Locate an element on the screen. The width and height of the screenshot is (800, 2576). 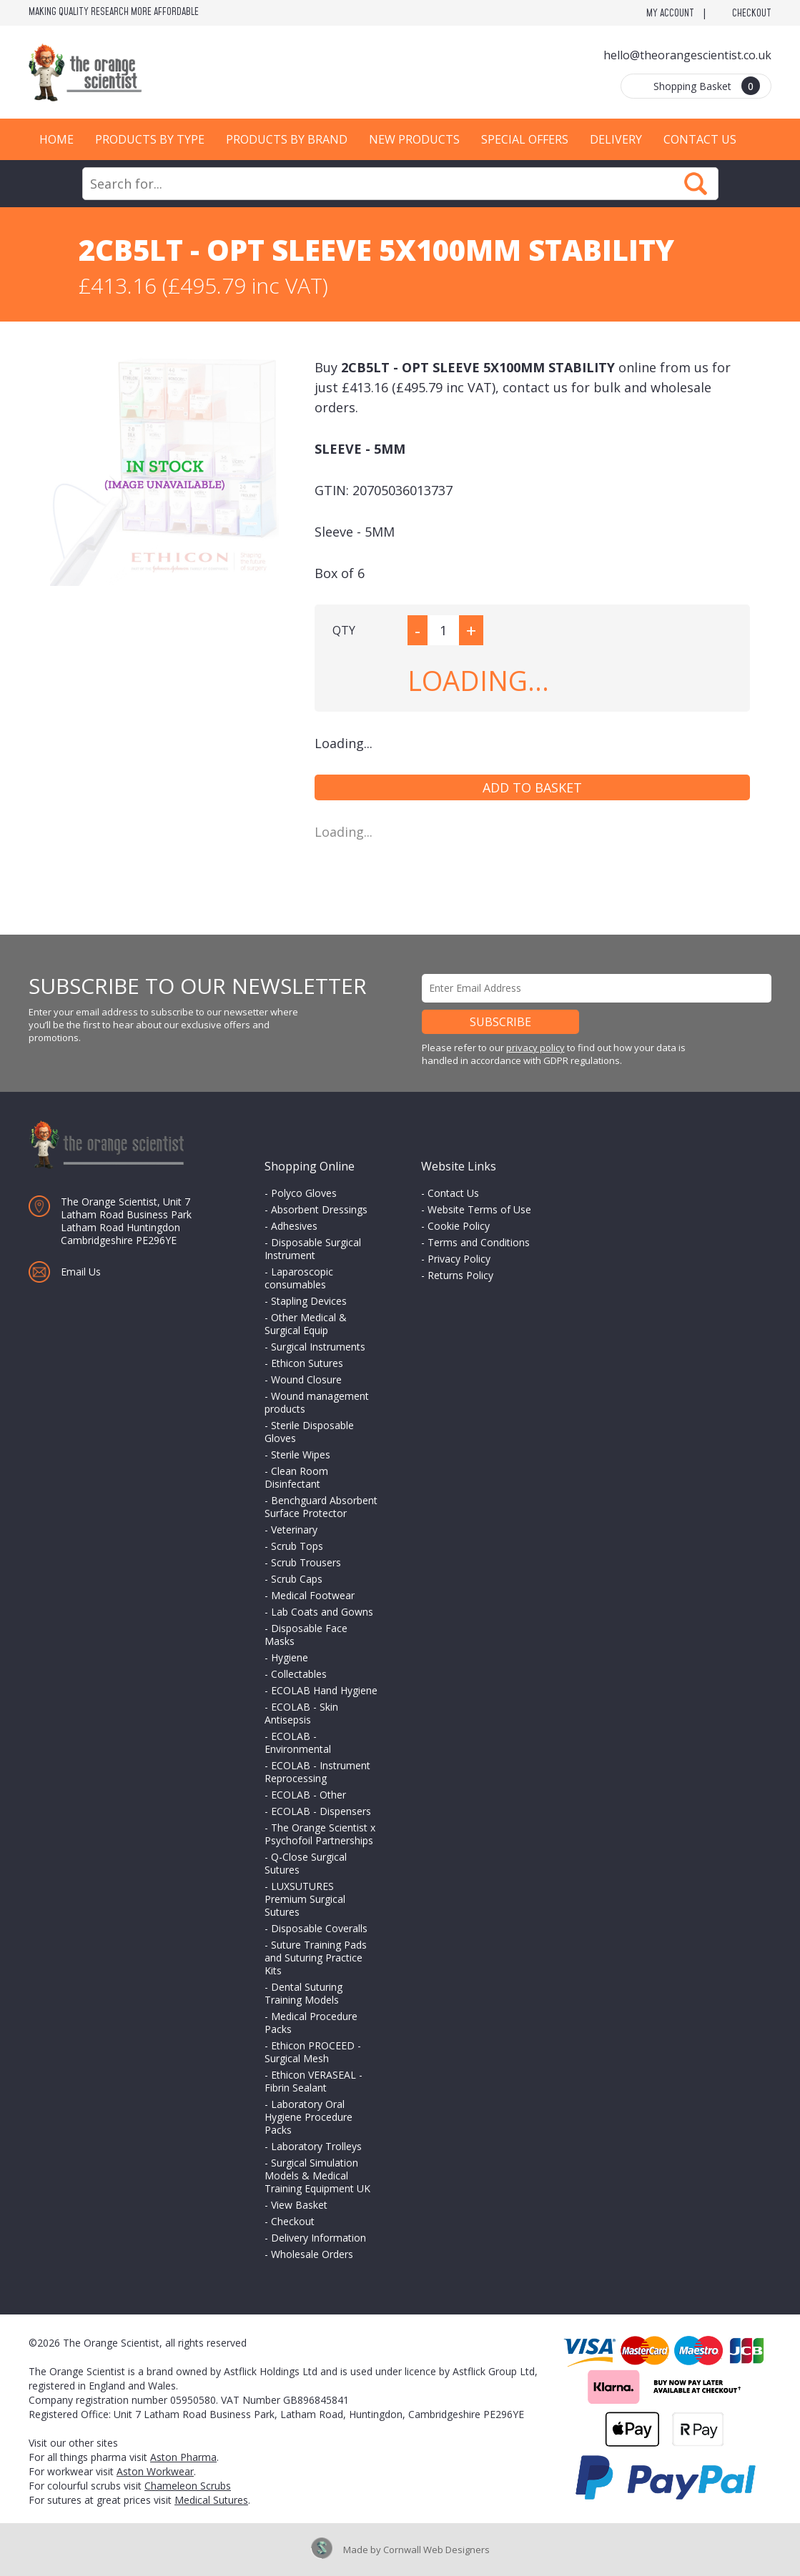
Medical Sutures is located at coordinates (211, 2500).